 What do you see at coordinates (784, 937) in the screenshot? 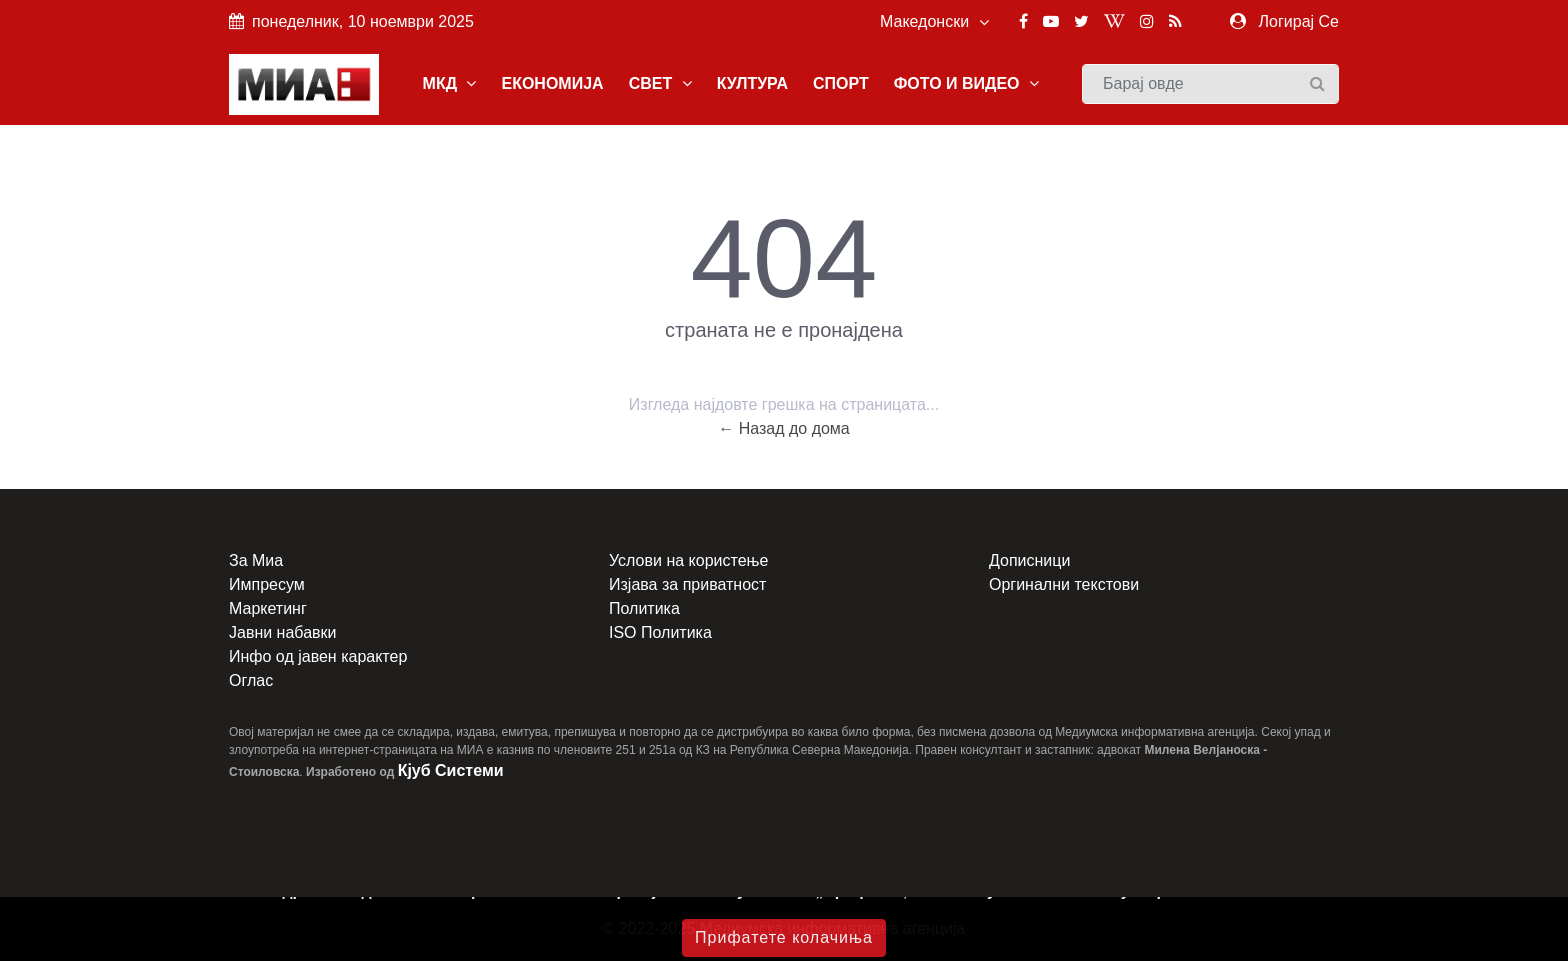
I see `Прифатете колачиња` at bounding box center [784, 937].